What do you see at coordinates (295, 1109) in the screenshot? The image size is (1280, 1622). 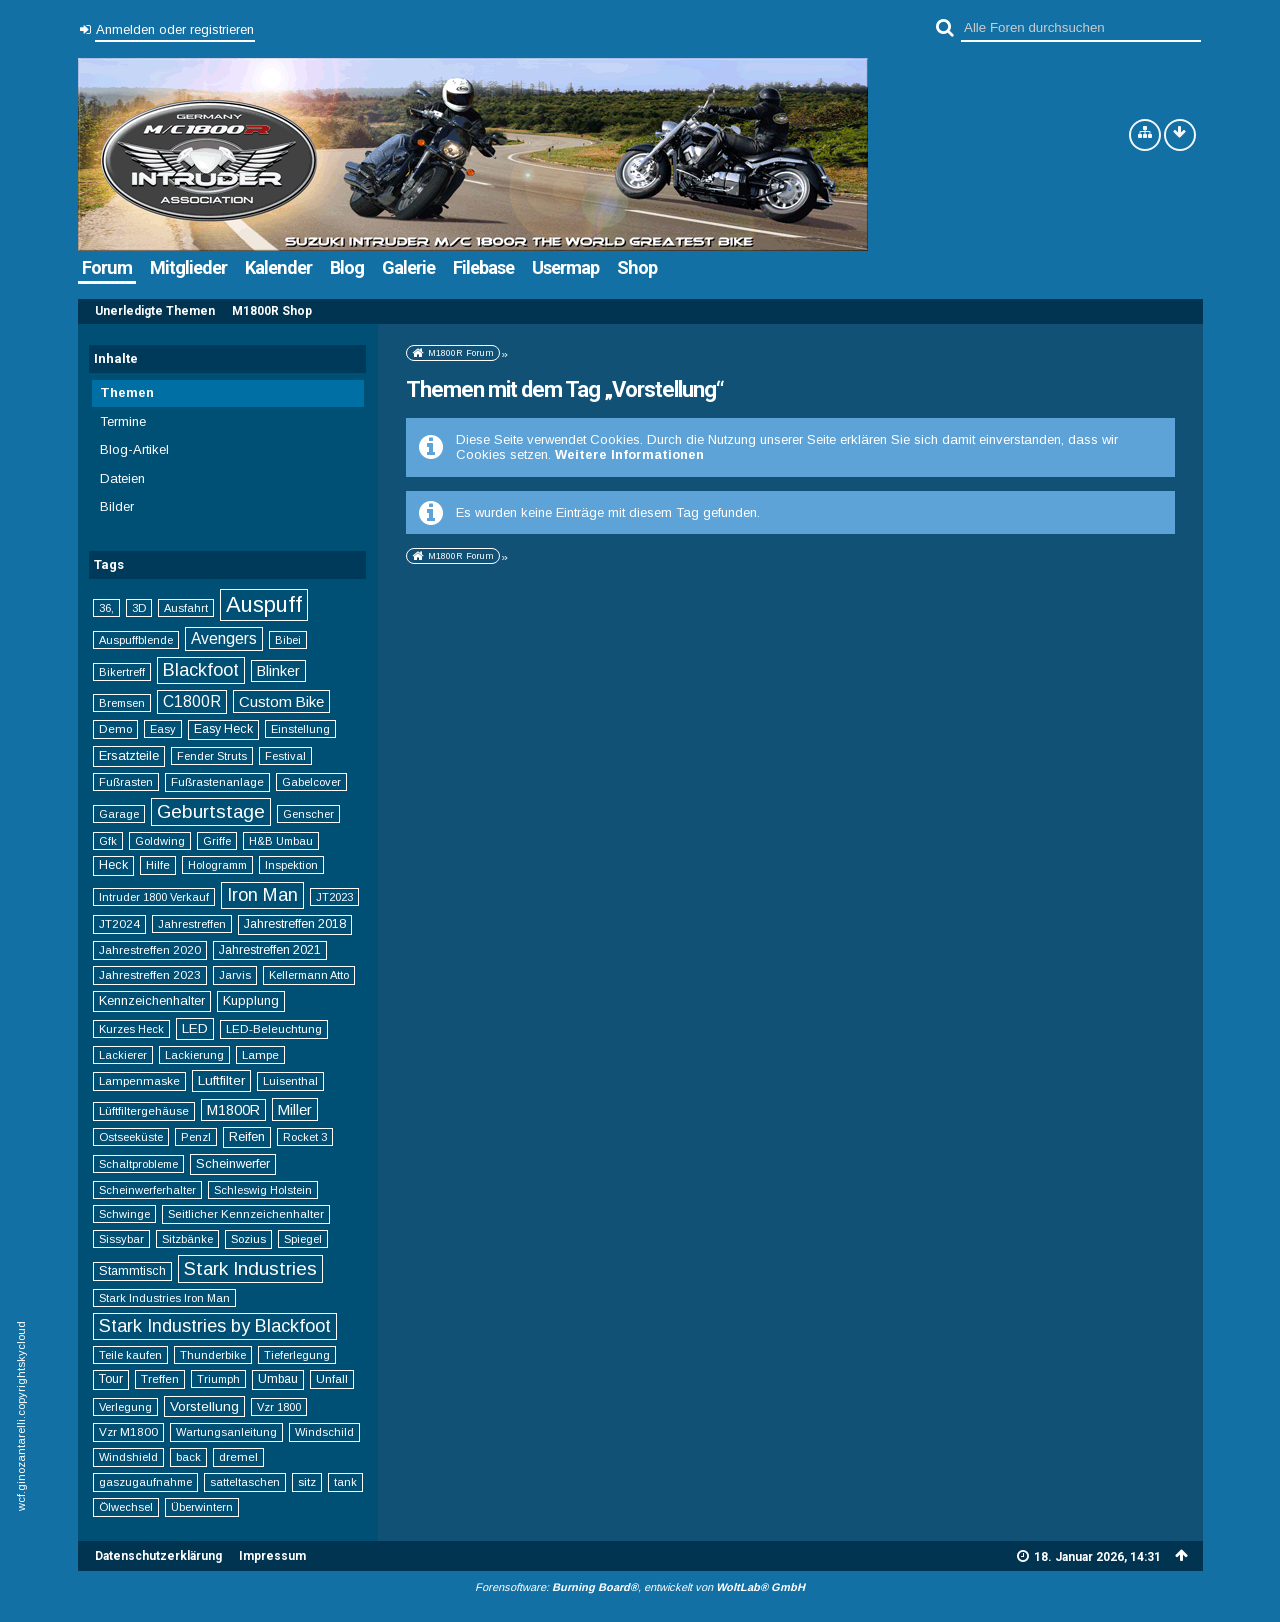 I see `Miller` at bounding box center [295, 1109].